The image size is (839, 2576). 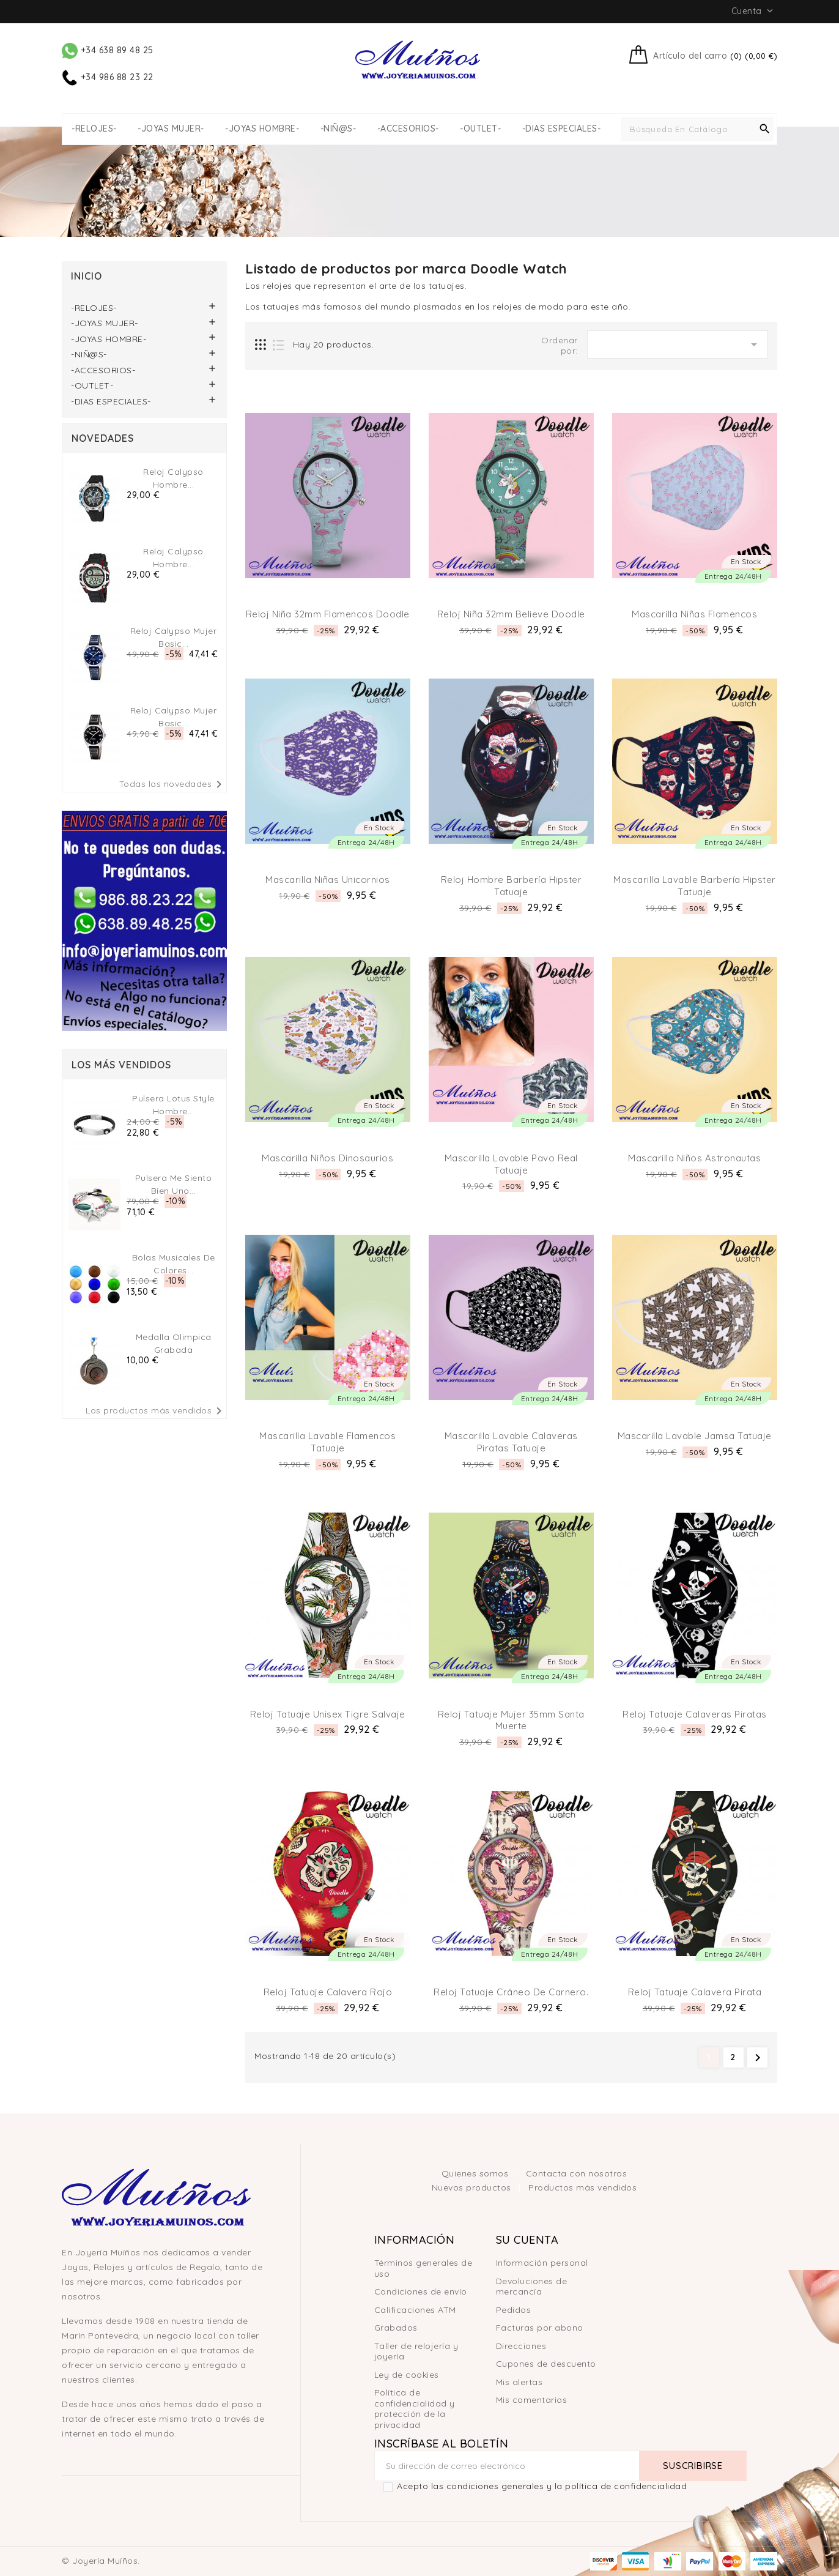 What do you see at coordinates (521, 2345) in the screenshot?
I see `Direcciones` at bounding box center [521, 2345].